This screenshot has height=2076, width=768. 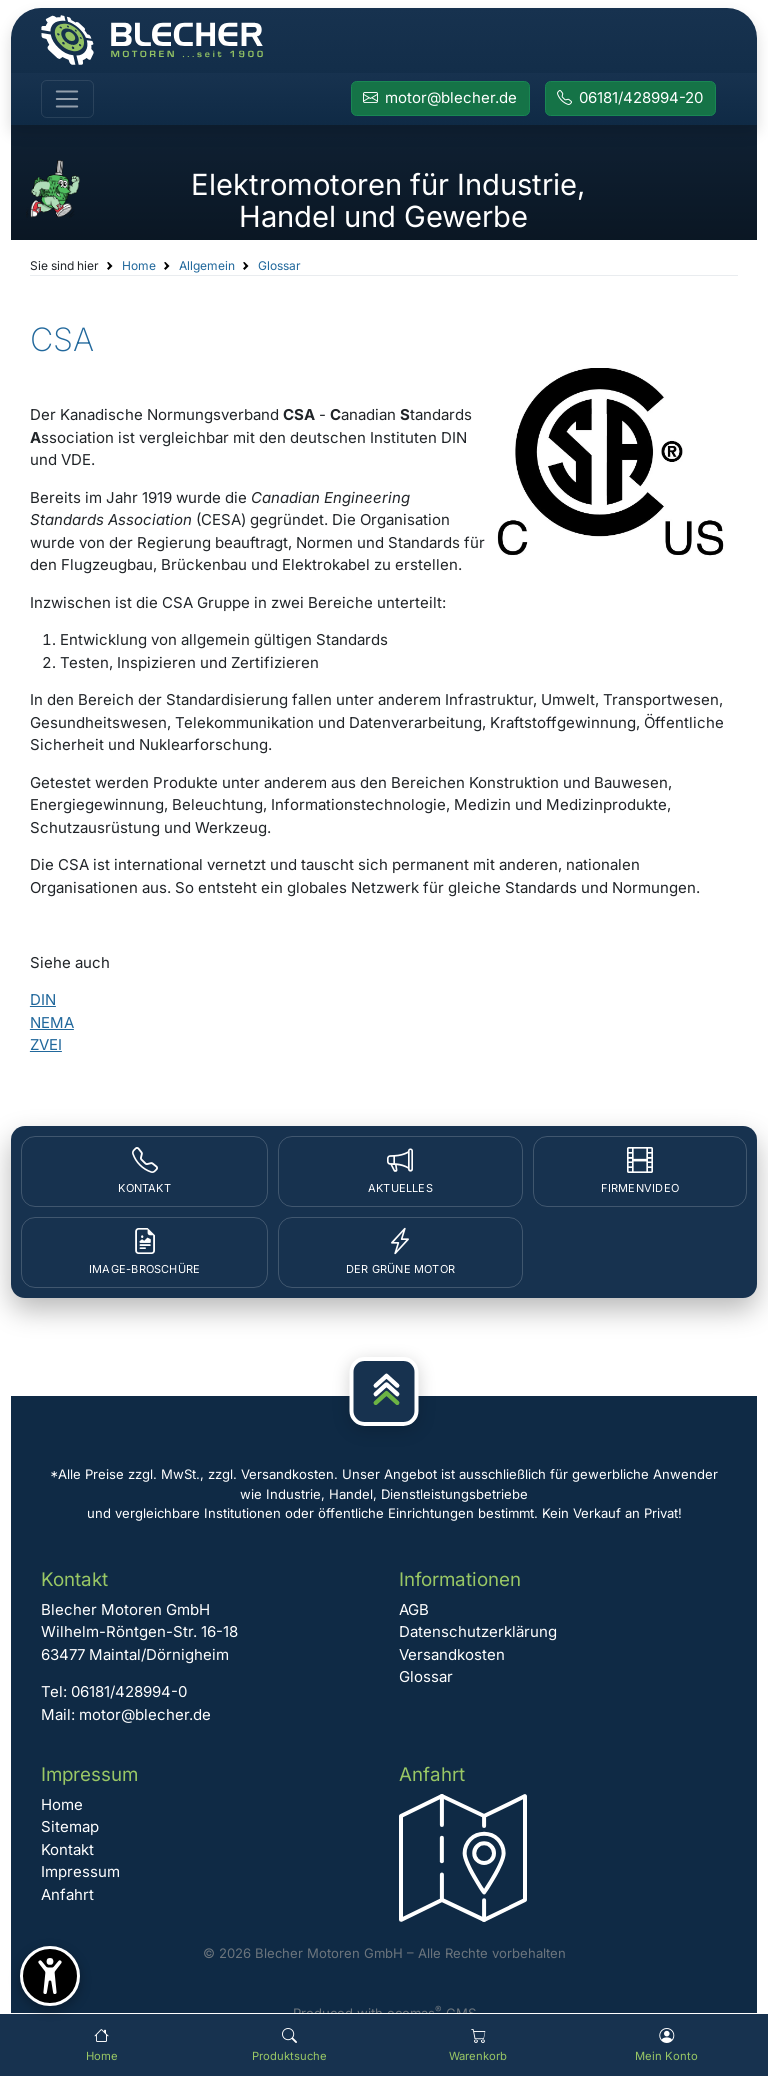 What do you see at coordinates (384, 1391) in the screenshot?
I see `[Nach oben]` at bounding box center [384, 1391].